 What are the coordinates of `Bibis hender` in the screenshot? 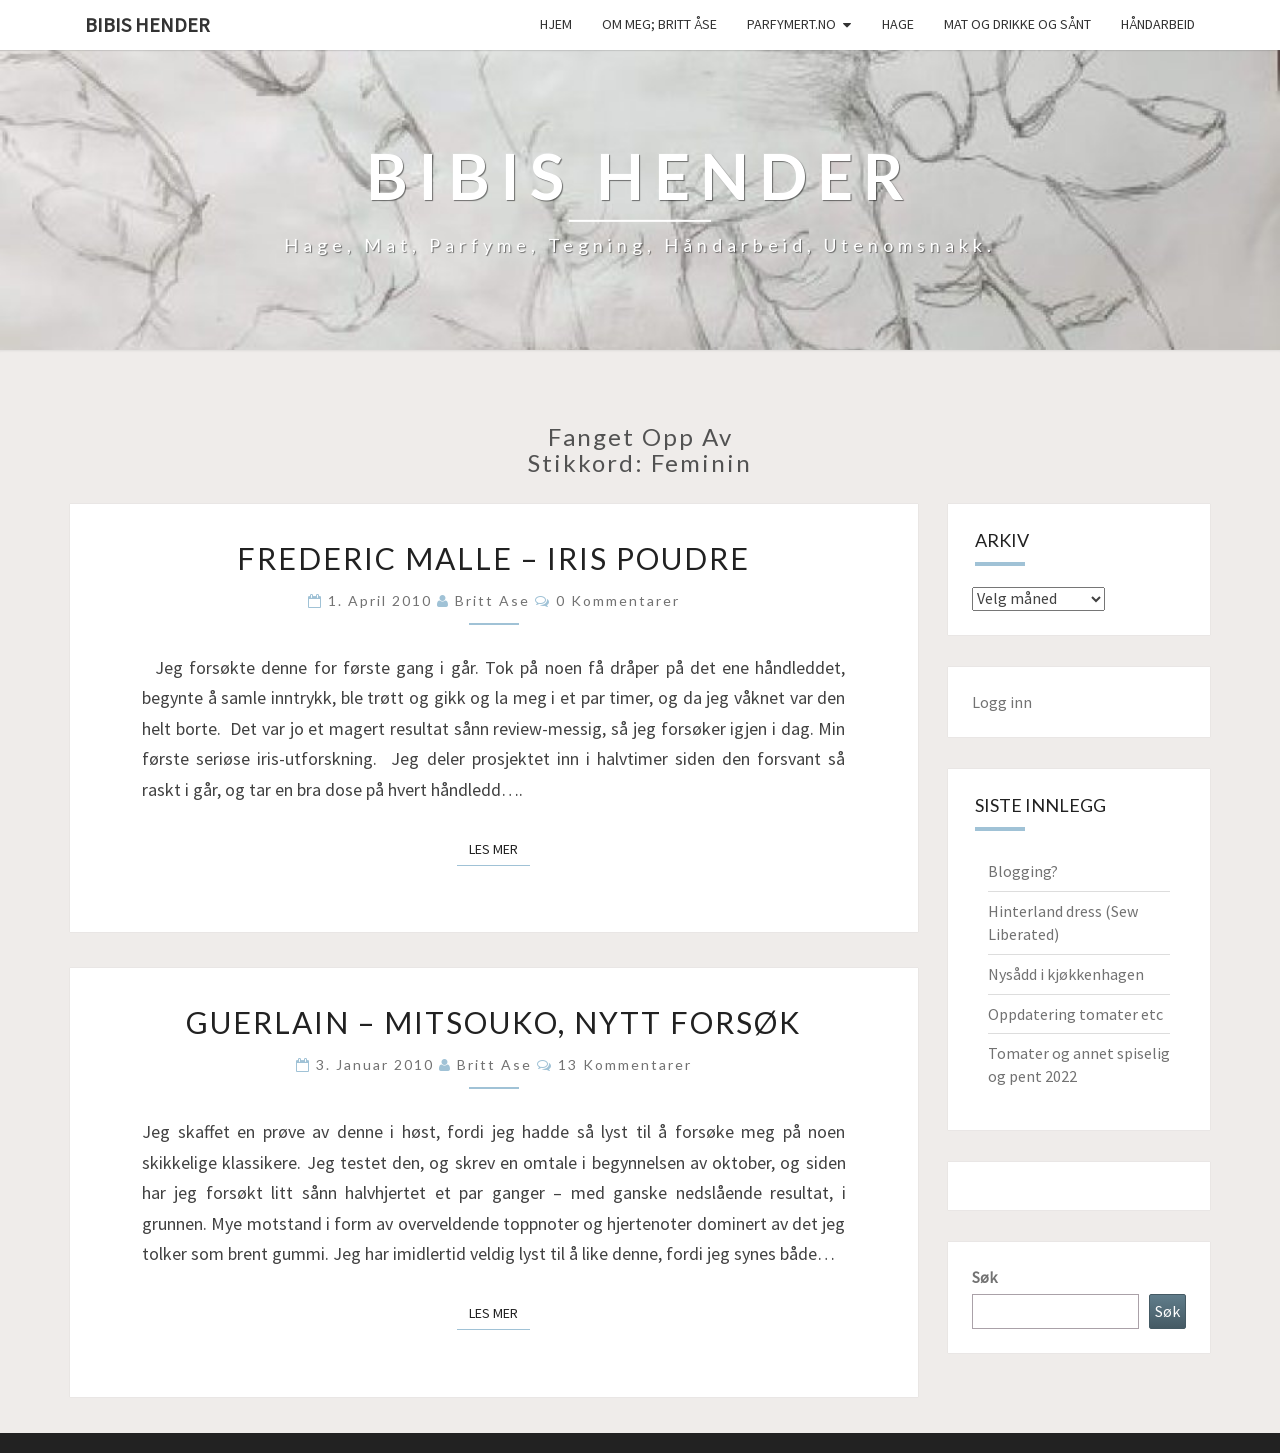 It's located at (147, 24).